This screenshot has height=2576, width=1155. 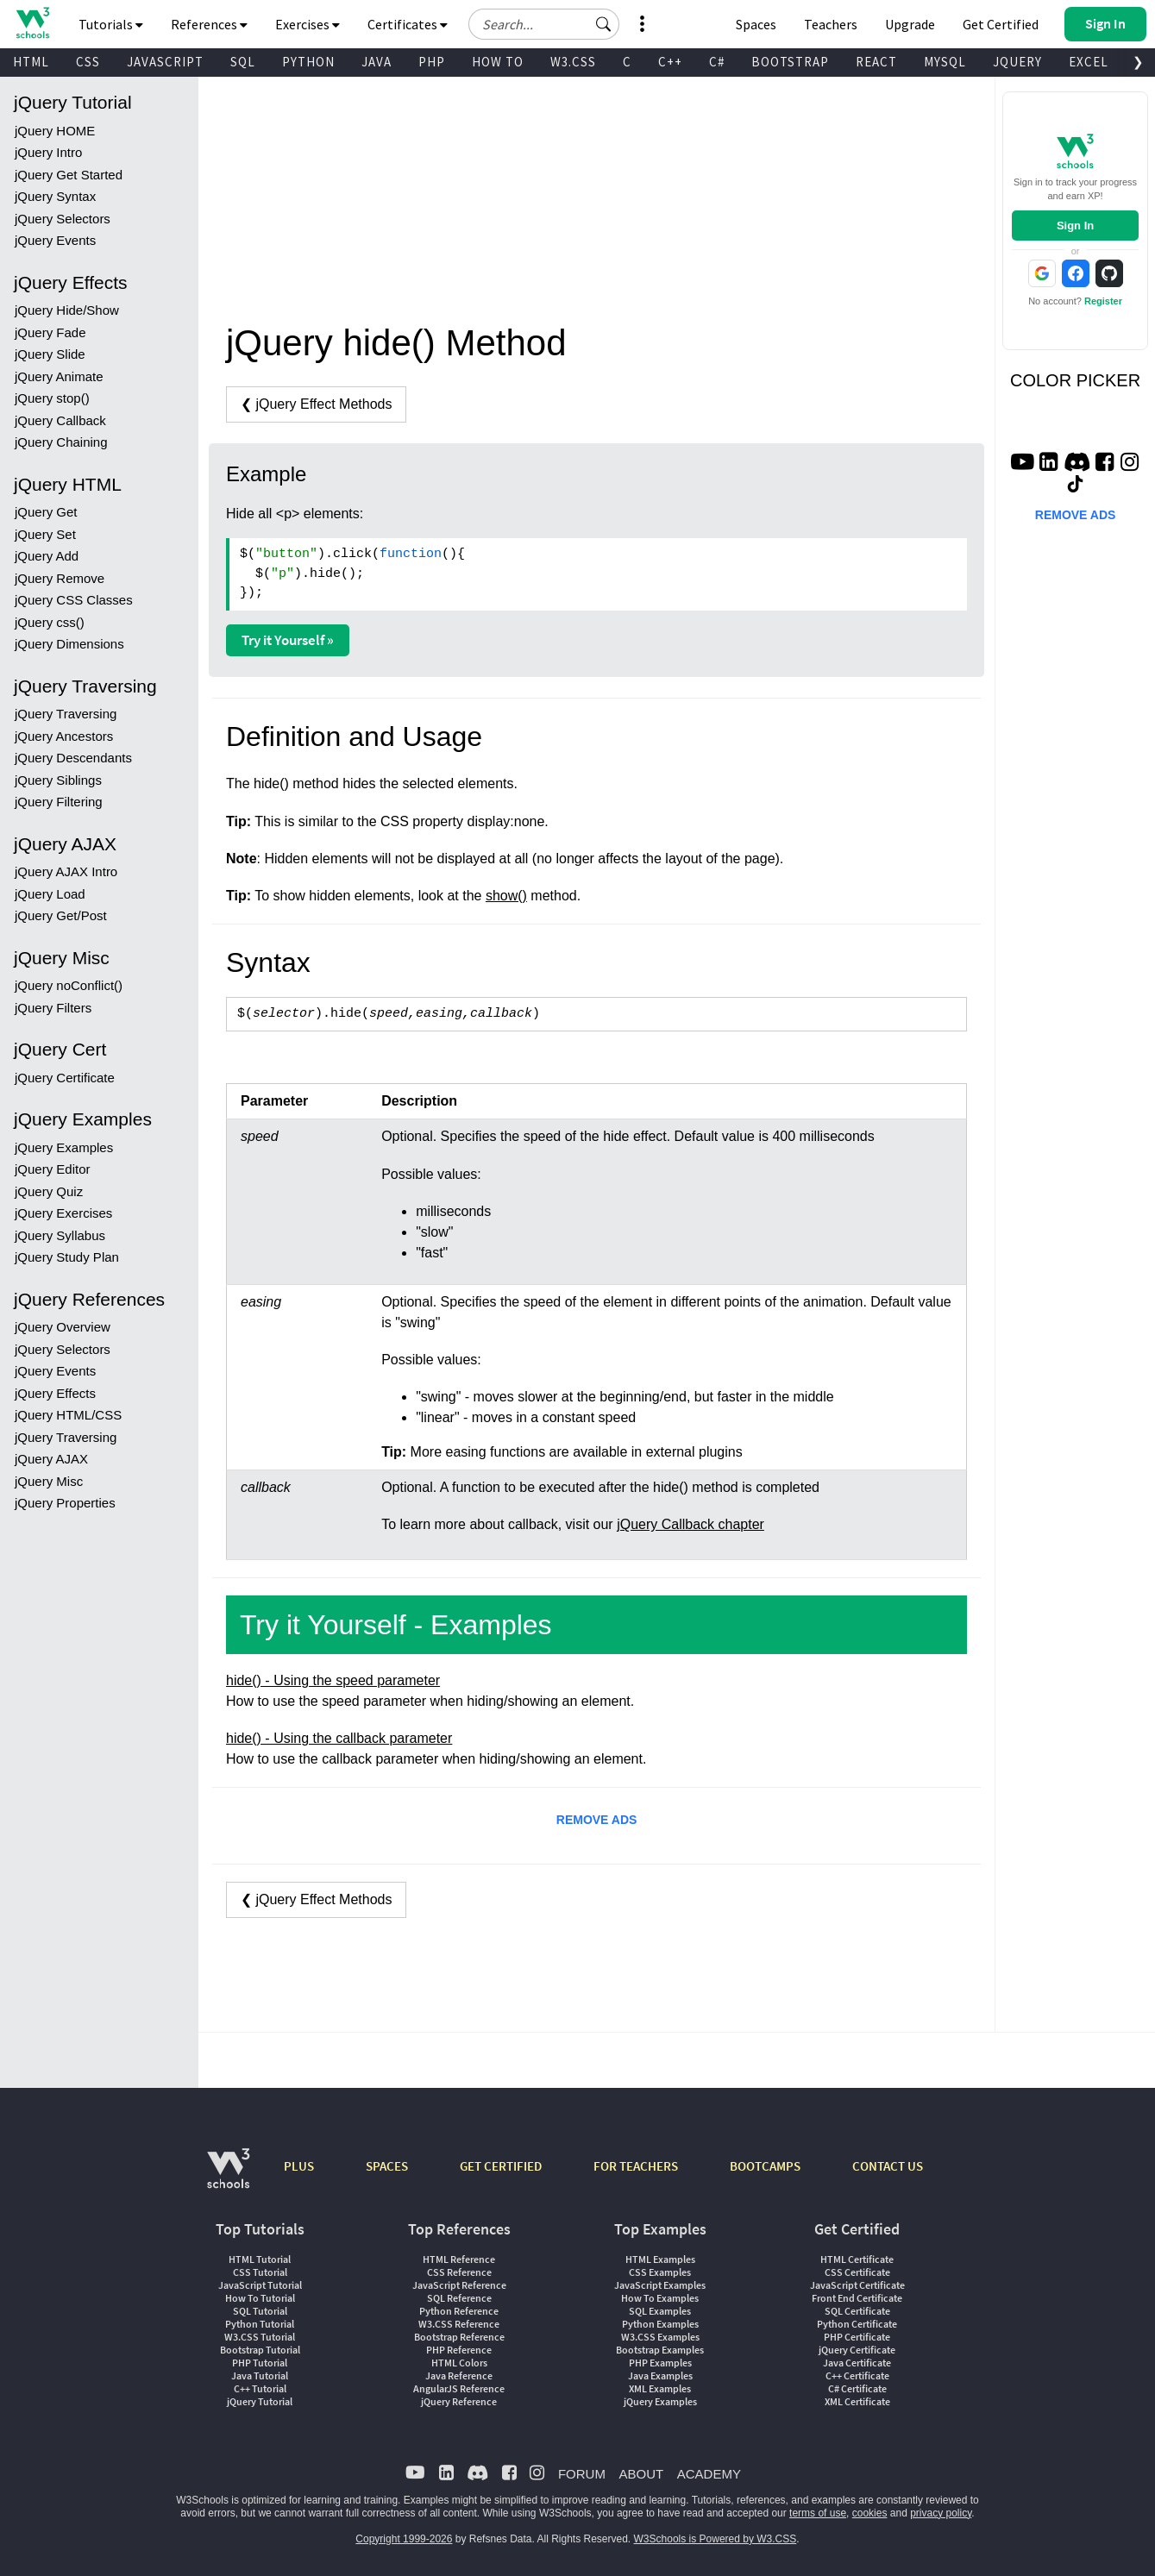 I want to click on jQuery Chaining, so click(x=61, y=442).